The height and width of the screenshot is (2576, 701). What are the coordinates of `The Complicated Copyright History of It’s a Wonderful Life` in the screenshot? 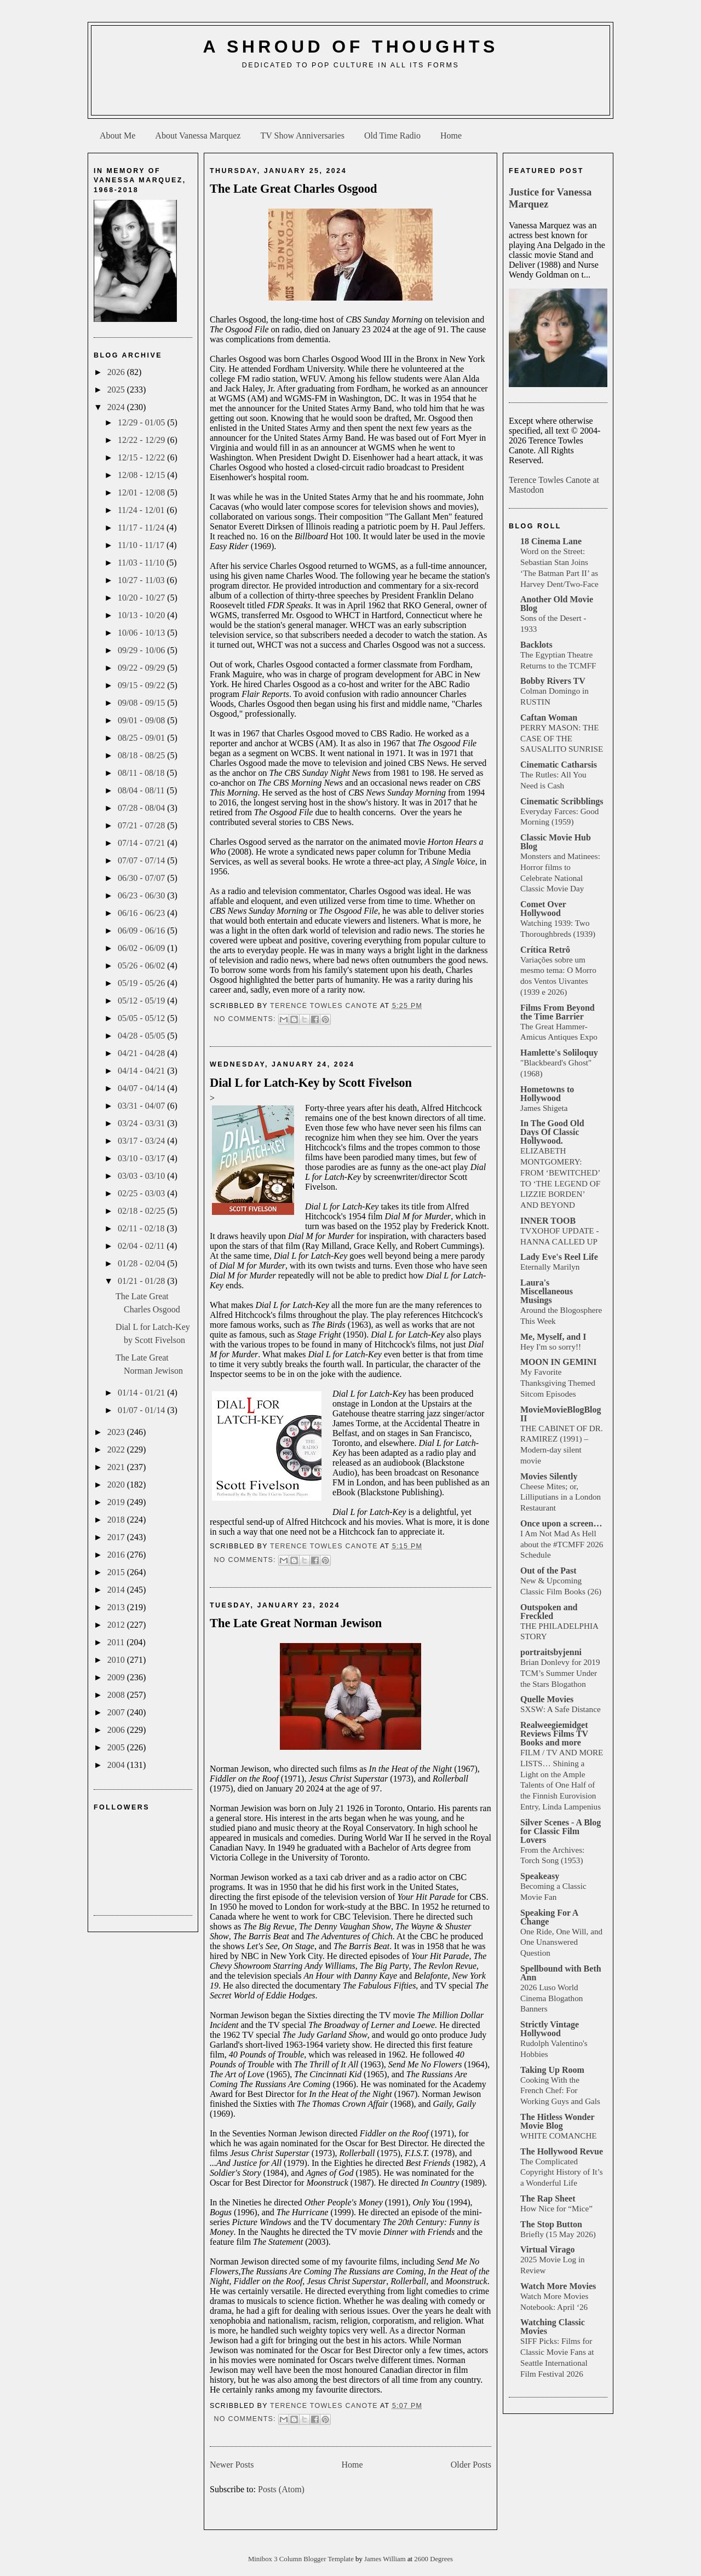 It's located at (561, 2172).